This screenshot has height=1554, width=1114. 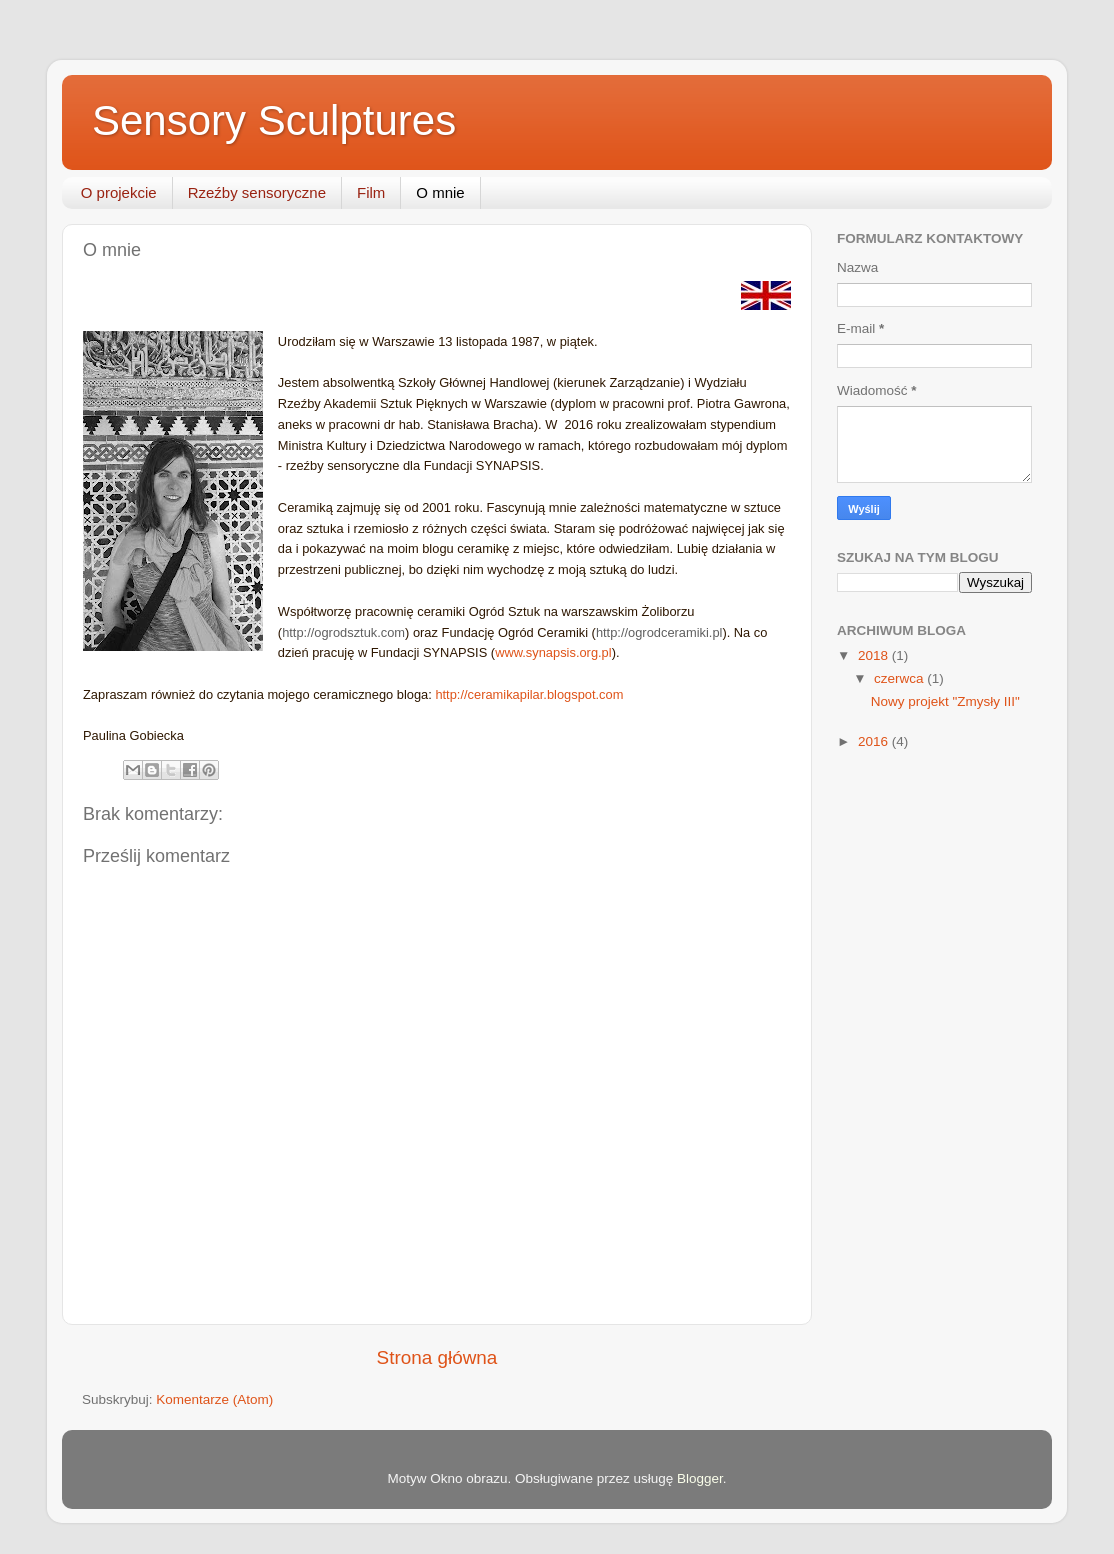 I want to click on O projekcie, so click(x=119, y=192).